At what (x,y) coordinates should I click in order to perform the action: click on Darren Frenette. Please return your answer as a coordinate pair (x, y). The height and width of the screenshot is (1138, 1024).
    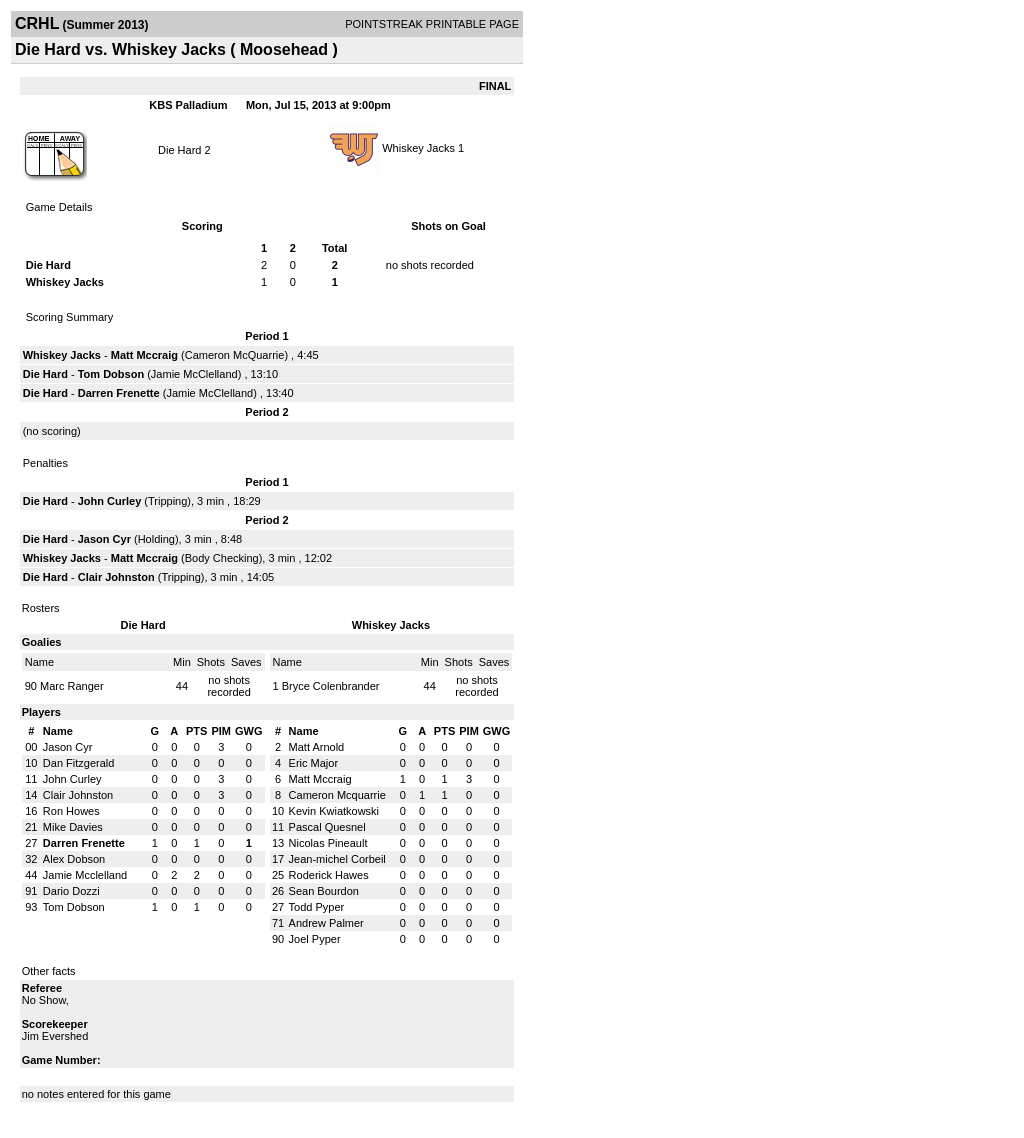
    Looking at the image, I should click on (119, 393).